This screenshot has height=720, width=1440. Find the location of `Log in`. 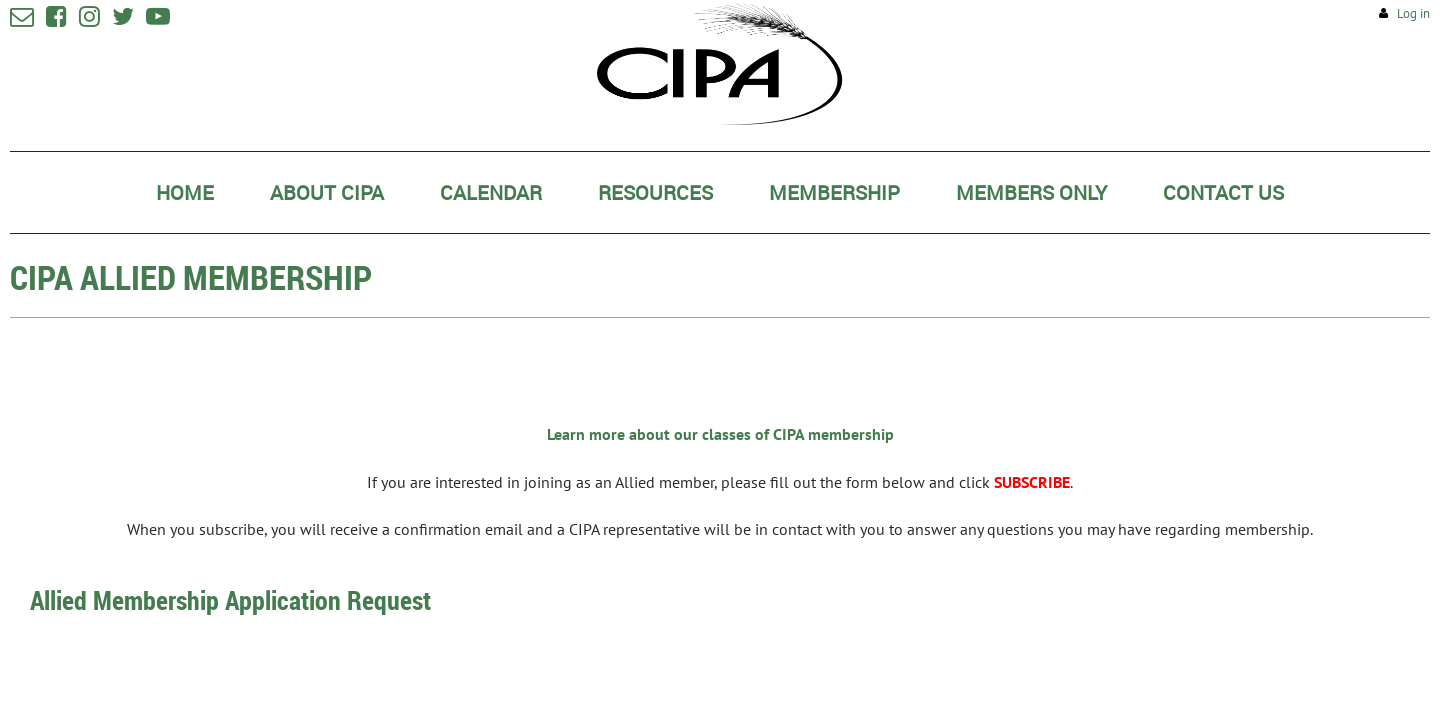

Log in is located at coordinates (1413, 13).